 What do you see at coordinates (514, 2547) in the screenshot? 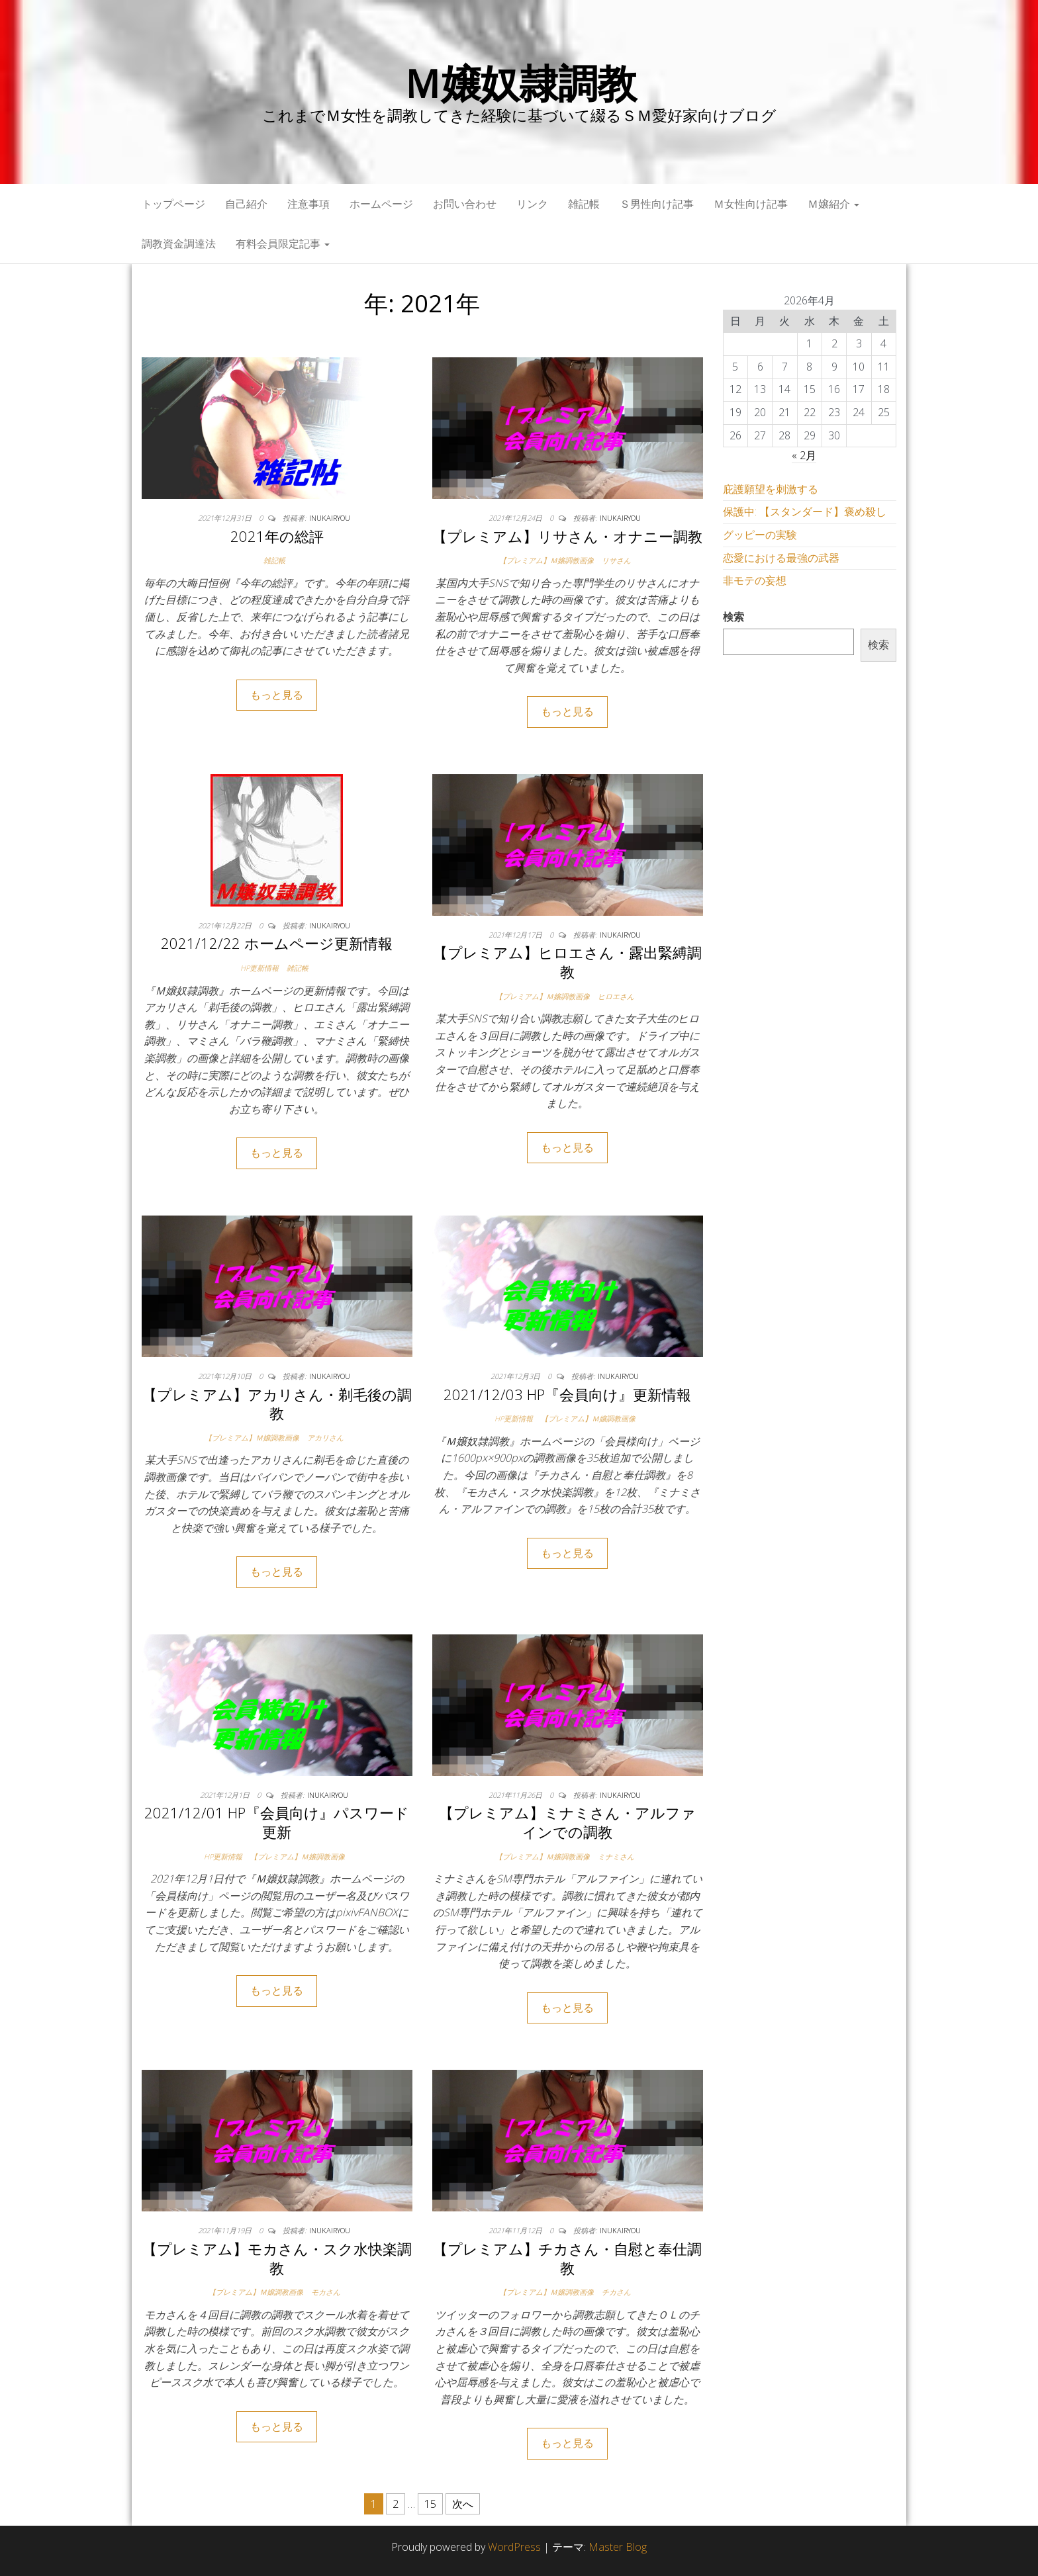
I see `WordPress` at bounding box center [514, 2547].